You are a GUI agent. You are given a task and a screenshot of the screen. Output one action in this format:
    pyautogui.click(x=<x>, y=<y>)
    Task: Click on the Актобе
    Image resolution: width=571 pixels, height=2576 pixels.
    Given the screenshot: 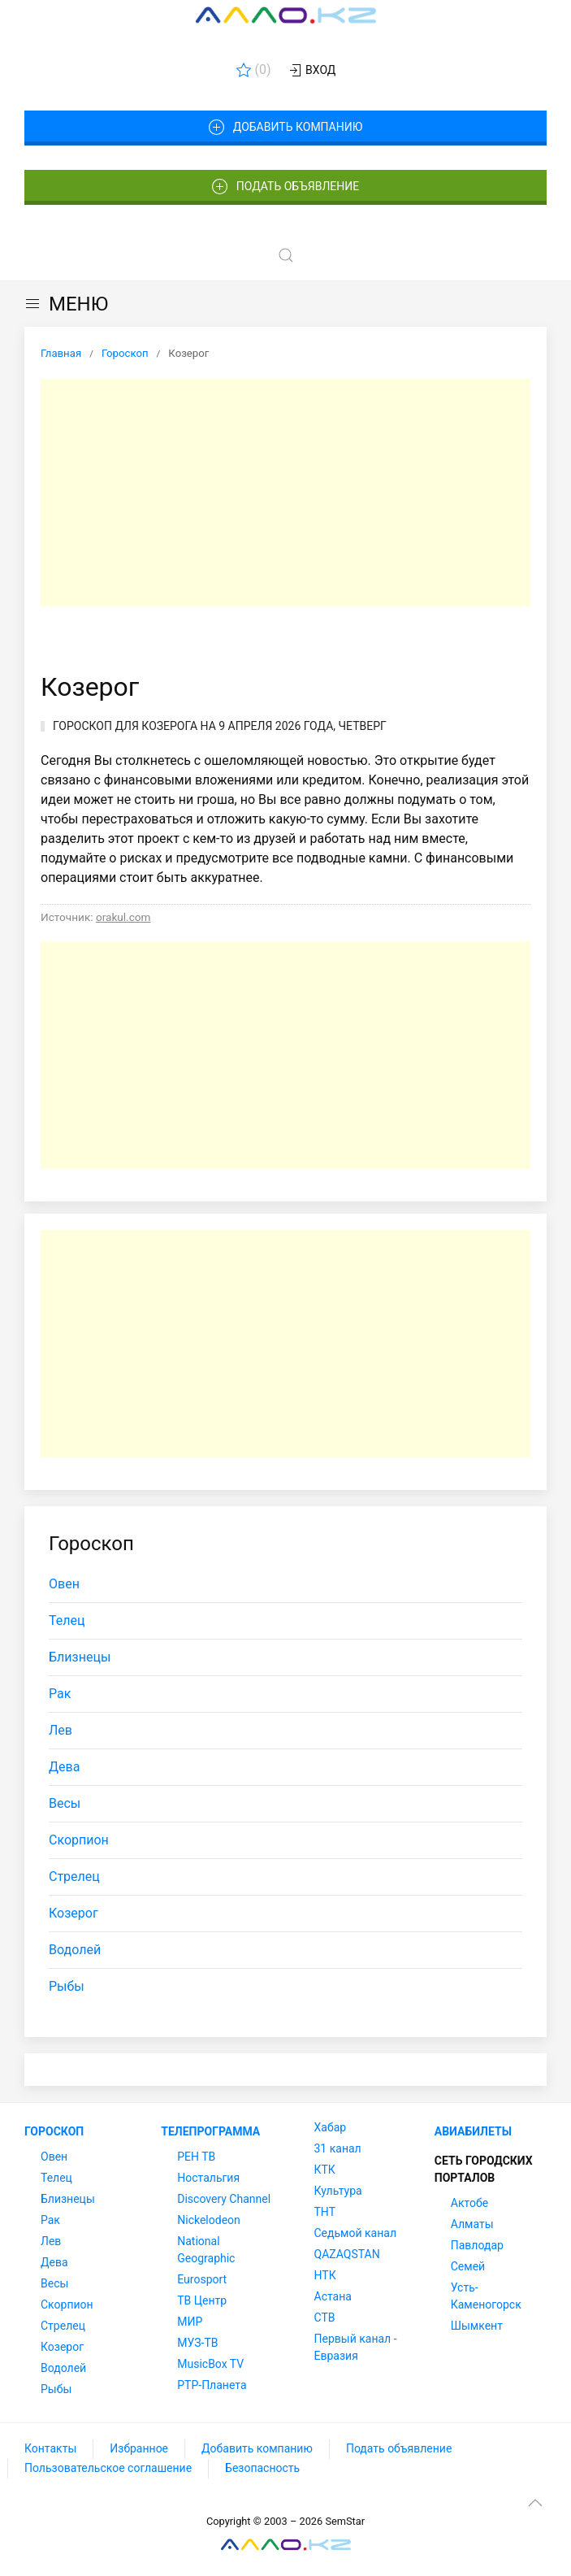 What is the action you would take?
    pyautogui.click(x=469, y=2202)
    